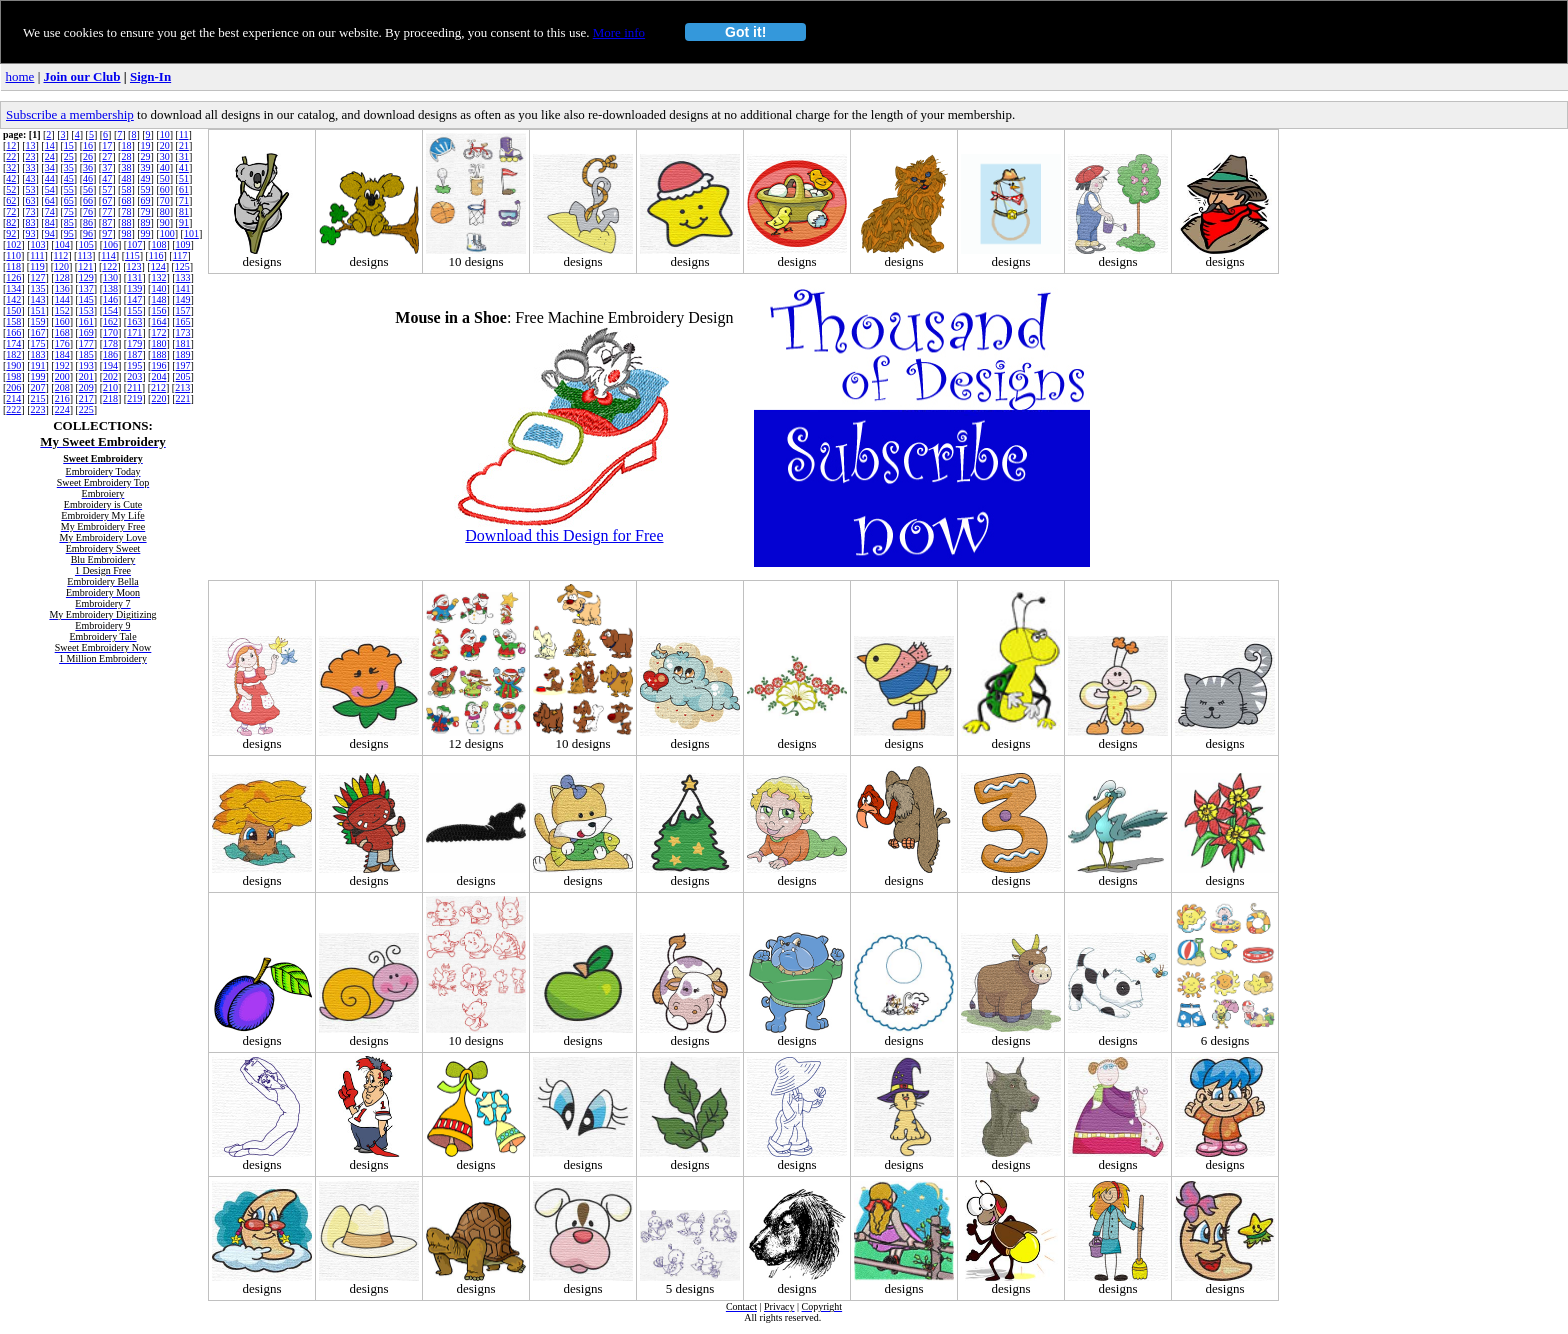 The width and height of the screenshot is (1568, 1334). I want to click on 50, so click(165, 178).